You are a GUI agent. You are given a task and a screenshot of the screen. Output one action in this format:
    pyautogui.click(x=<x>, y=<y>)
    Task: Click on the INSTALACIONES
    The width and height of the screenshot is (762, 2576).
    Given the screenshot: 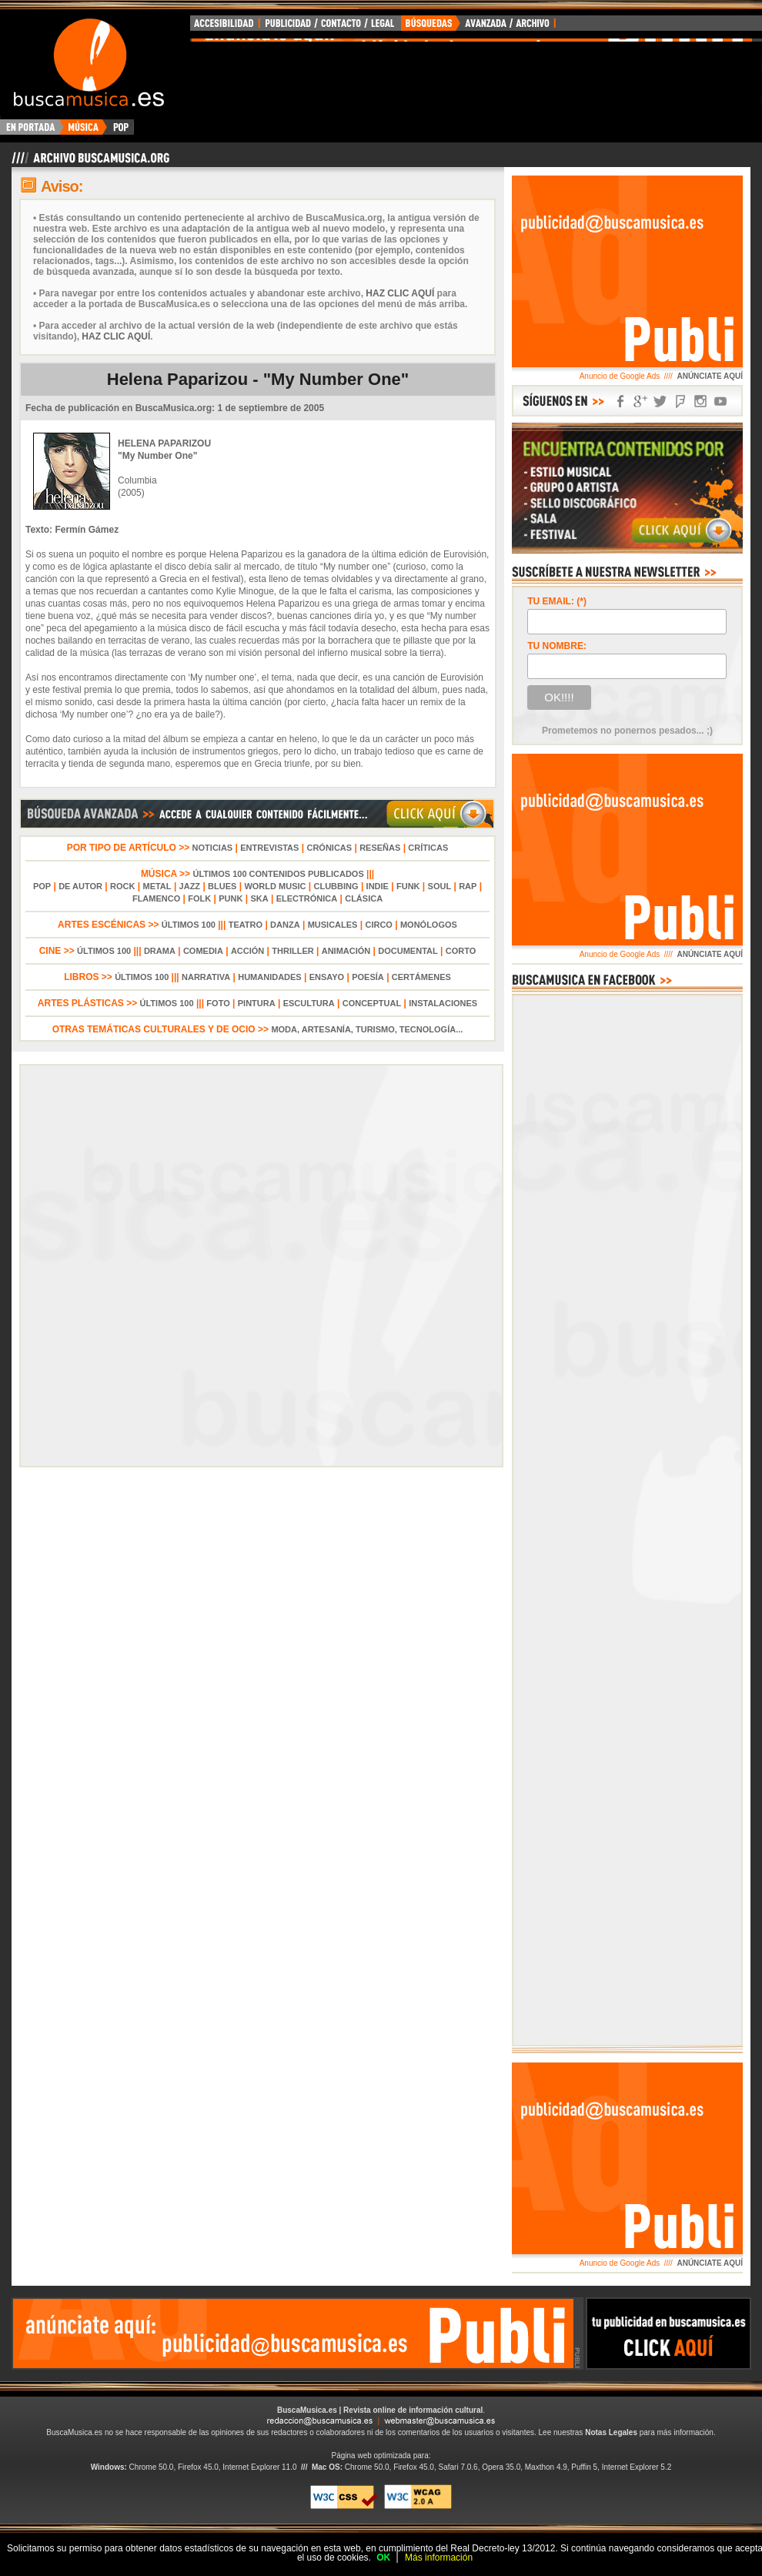 What is the action you would take?
    pyautogui.click(x=443, y=1003)
    